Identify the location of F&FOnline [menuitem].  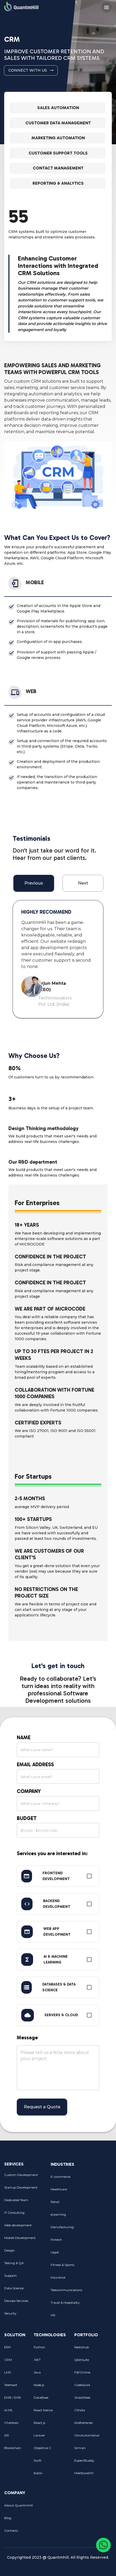
(88, 2372).